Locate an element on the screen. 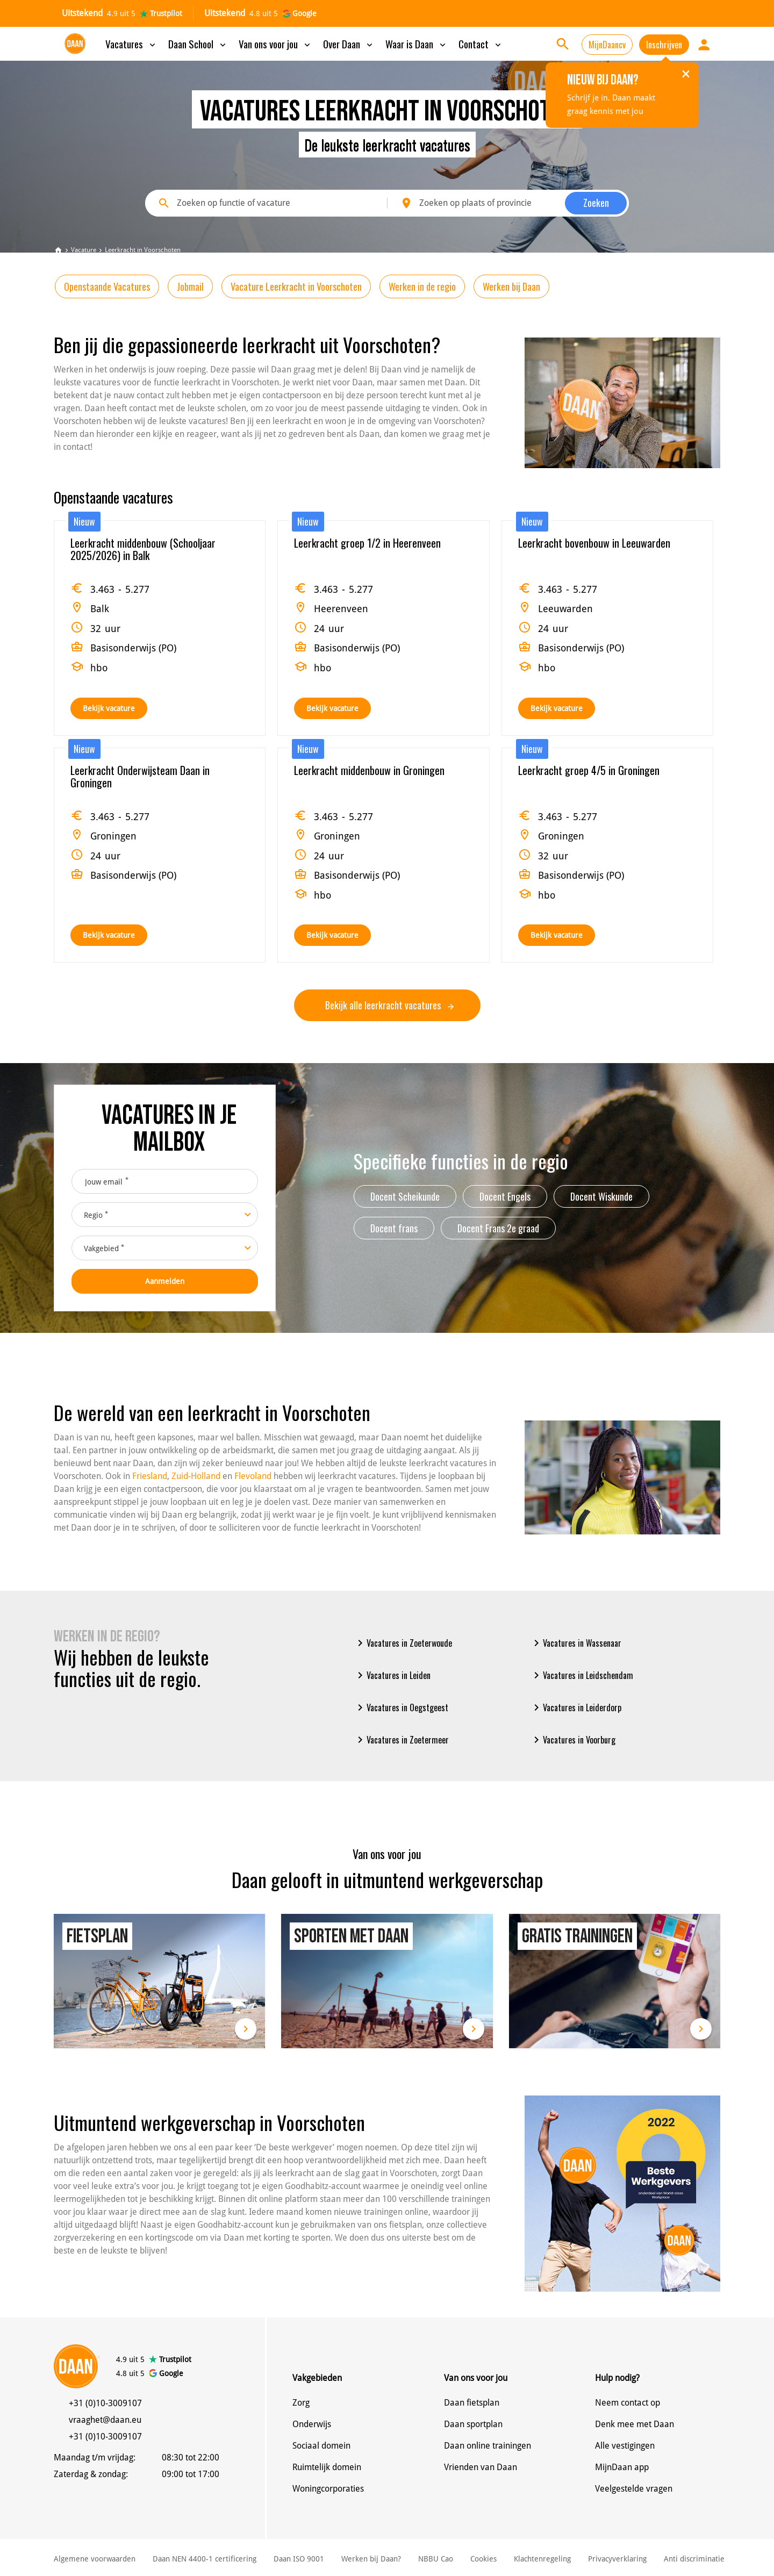  Vrienden van Daan is located at coordinates (480, 2467).